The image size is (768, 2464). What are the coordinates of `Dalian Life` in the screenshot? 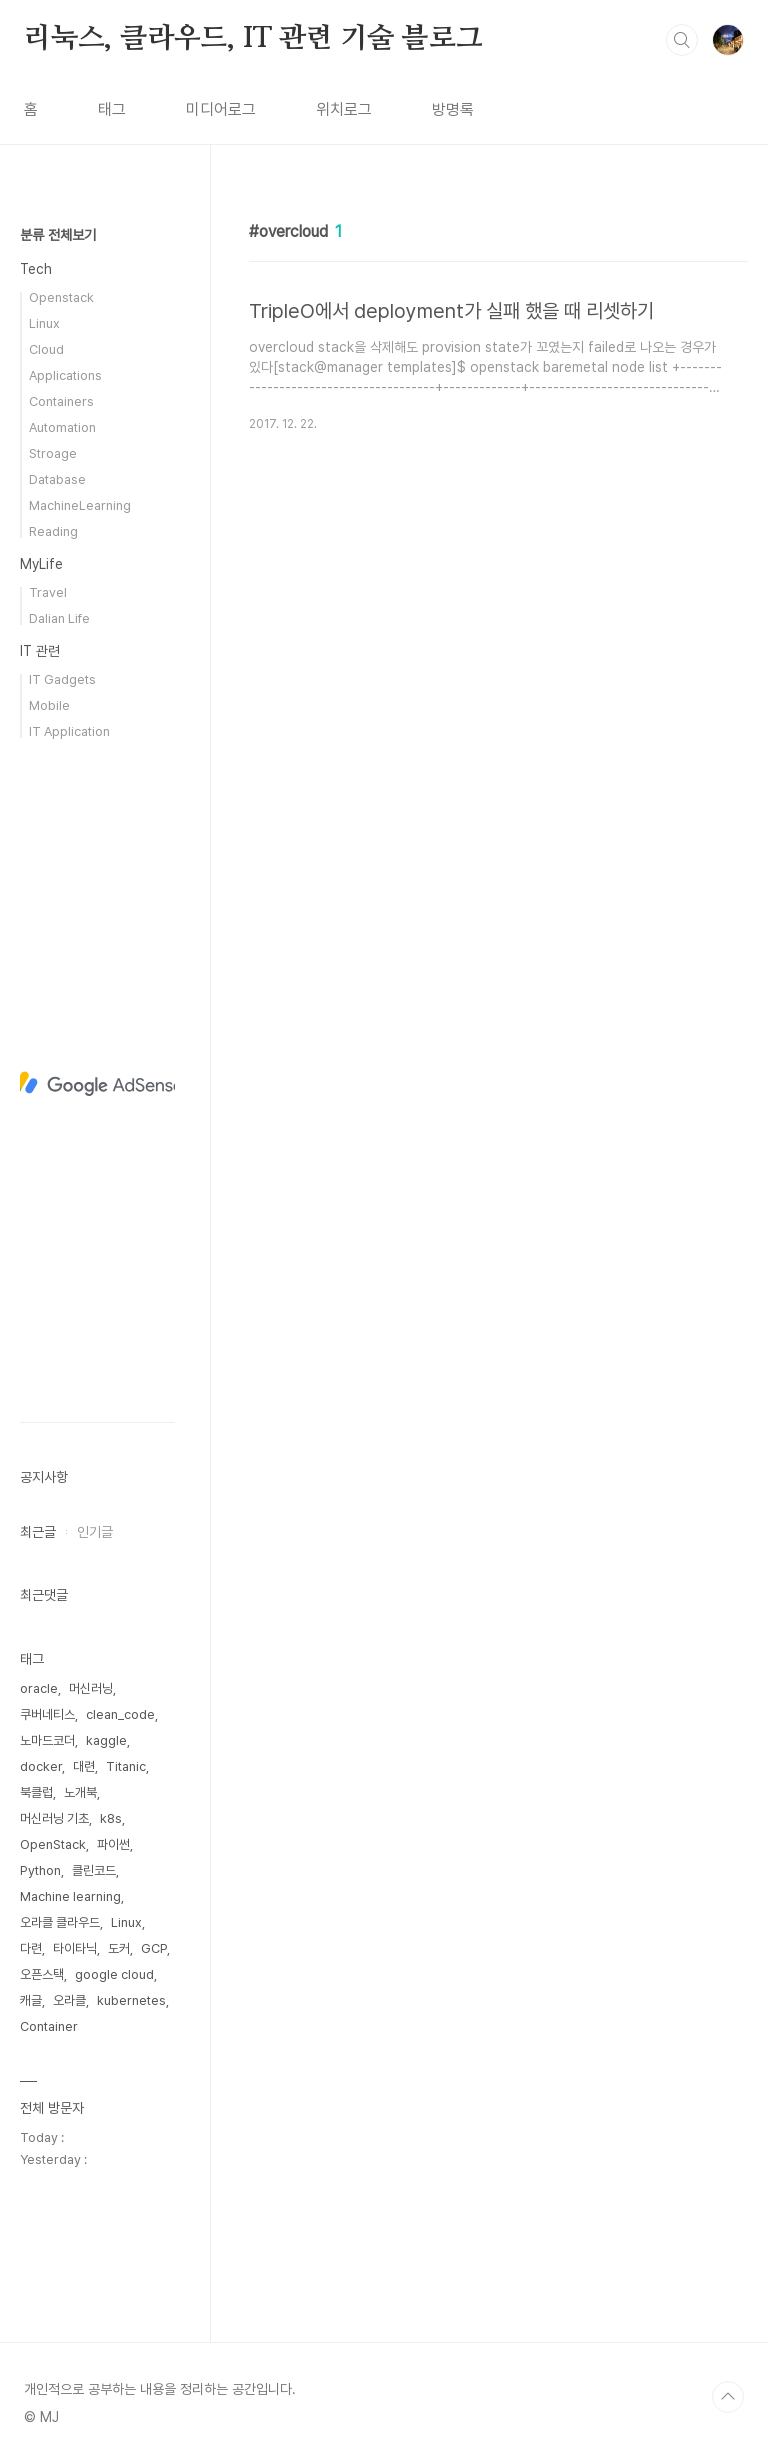 It's located at (59, 618).